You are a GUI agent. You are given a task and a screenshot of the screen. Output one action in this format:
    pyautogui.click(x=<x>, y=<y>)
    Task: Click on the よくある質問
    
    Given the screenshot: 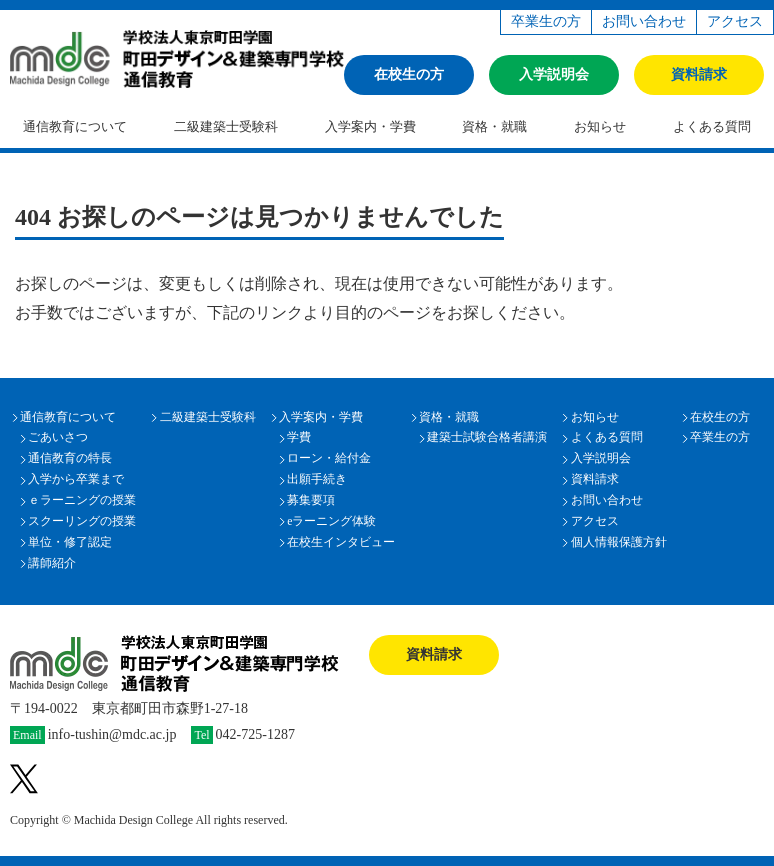 What is the action you would take?
    pyautogui.click(x=607, y=437)
    